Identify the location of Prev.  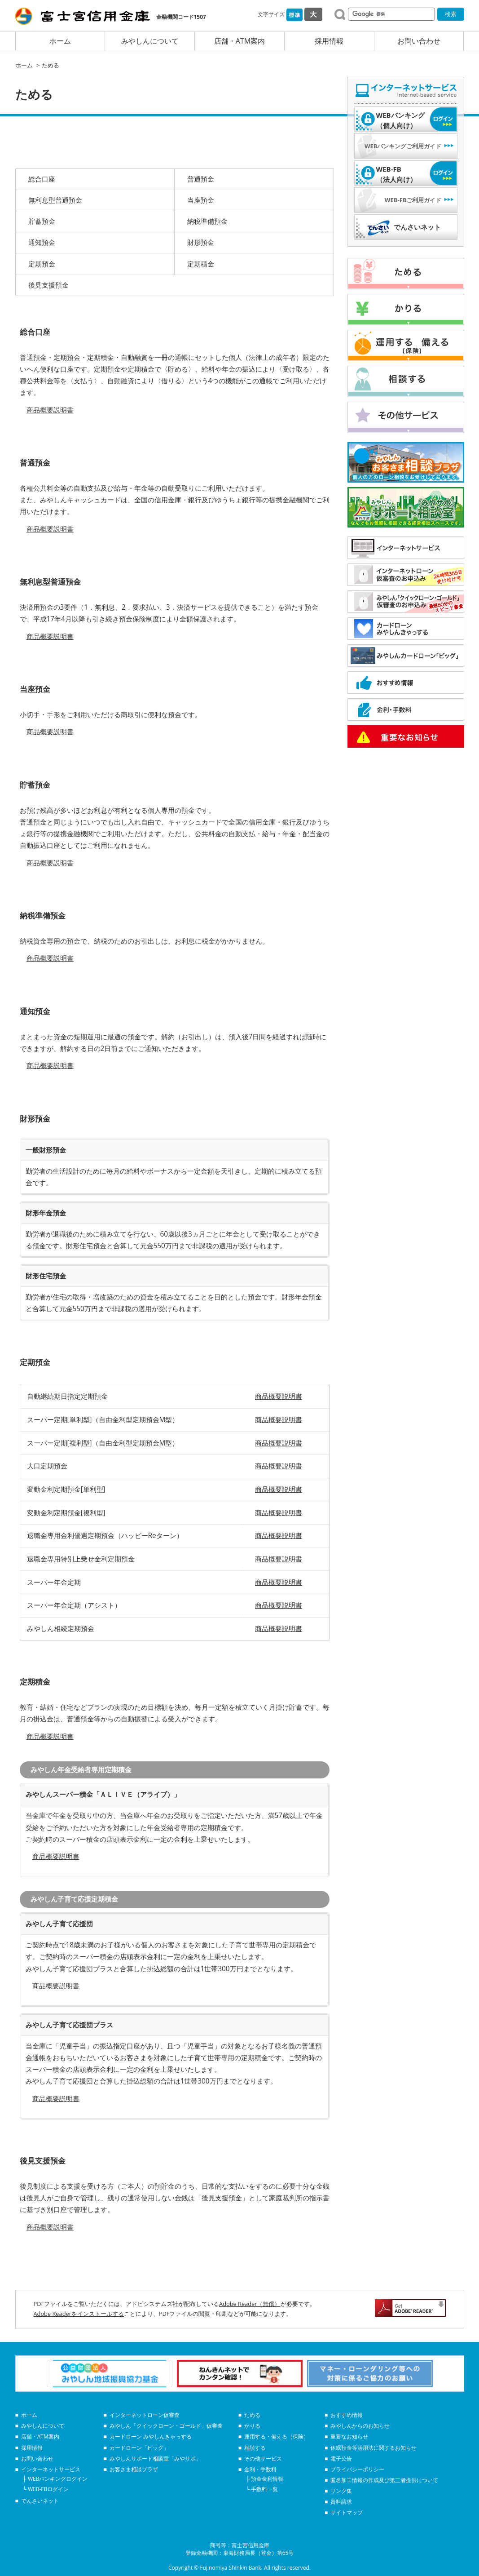
(27, 2373).